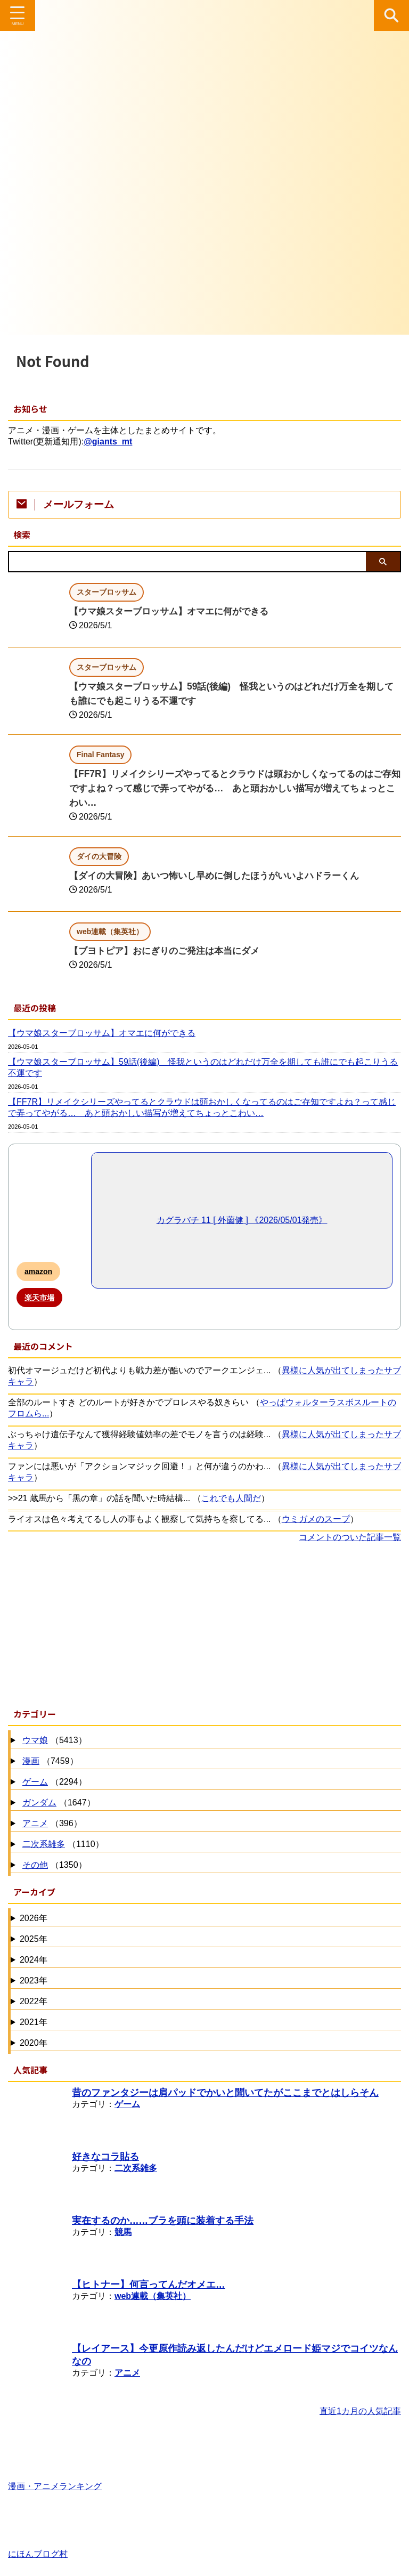 This screenshot has height=2576, width=409. Describe the element at coordinates (152, 2295) in the screenshot. I see `web連載（集英社）` at that location.